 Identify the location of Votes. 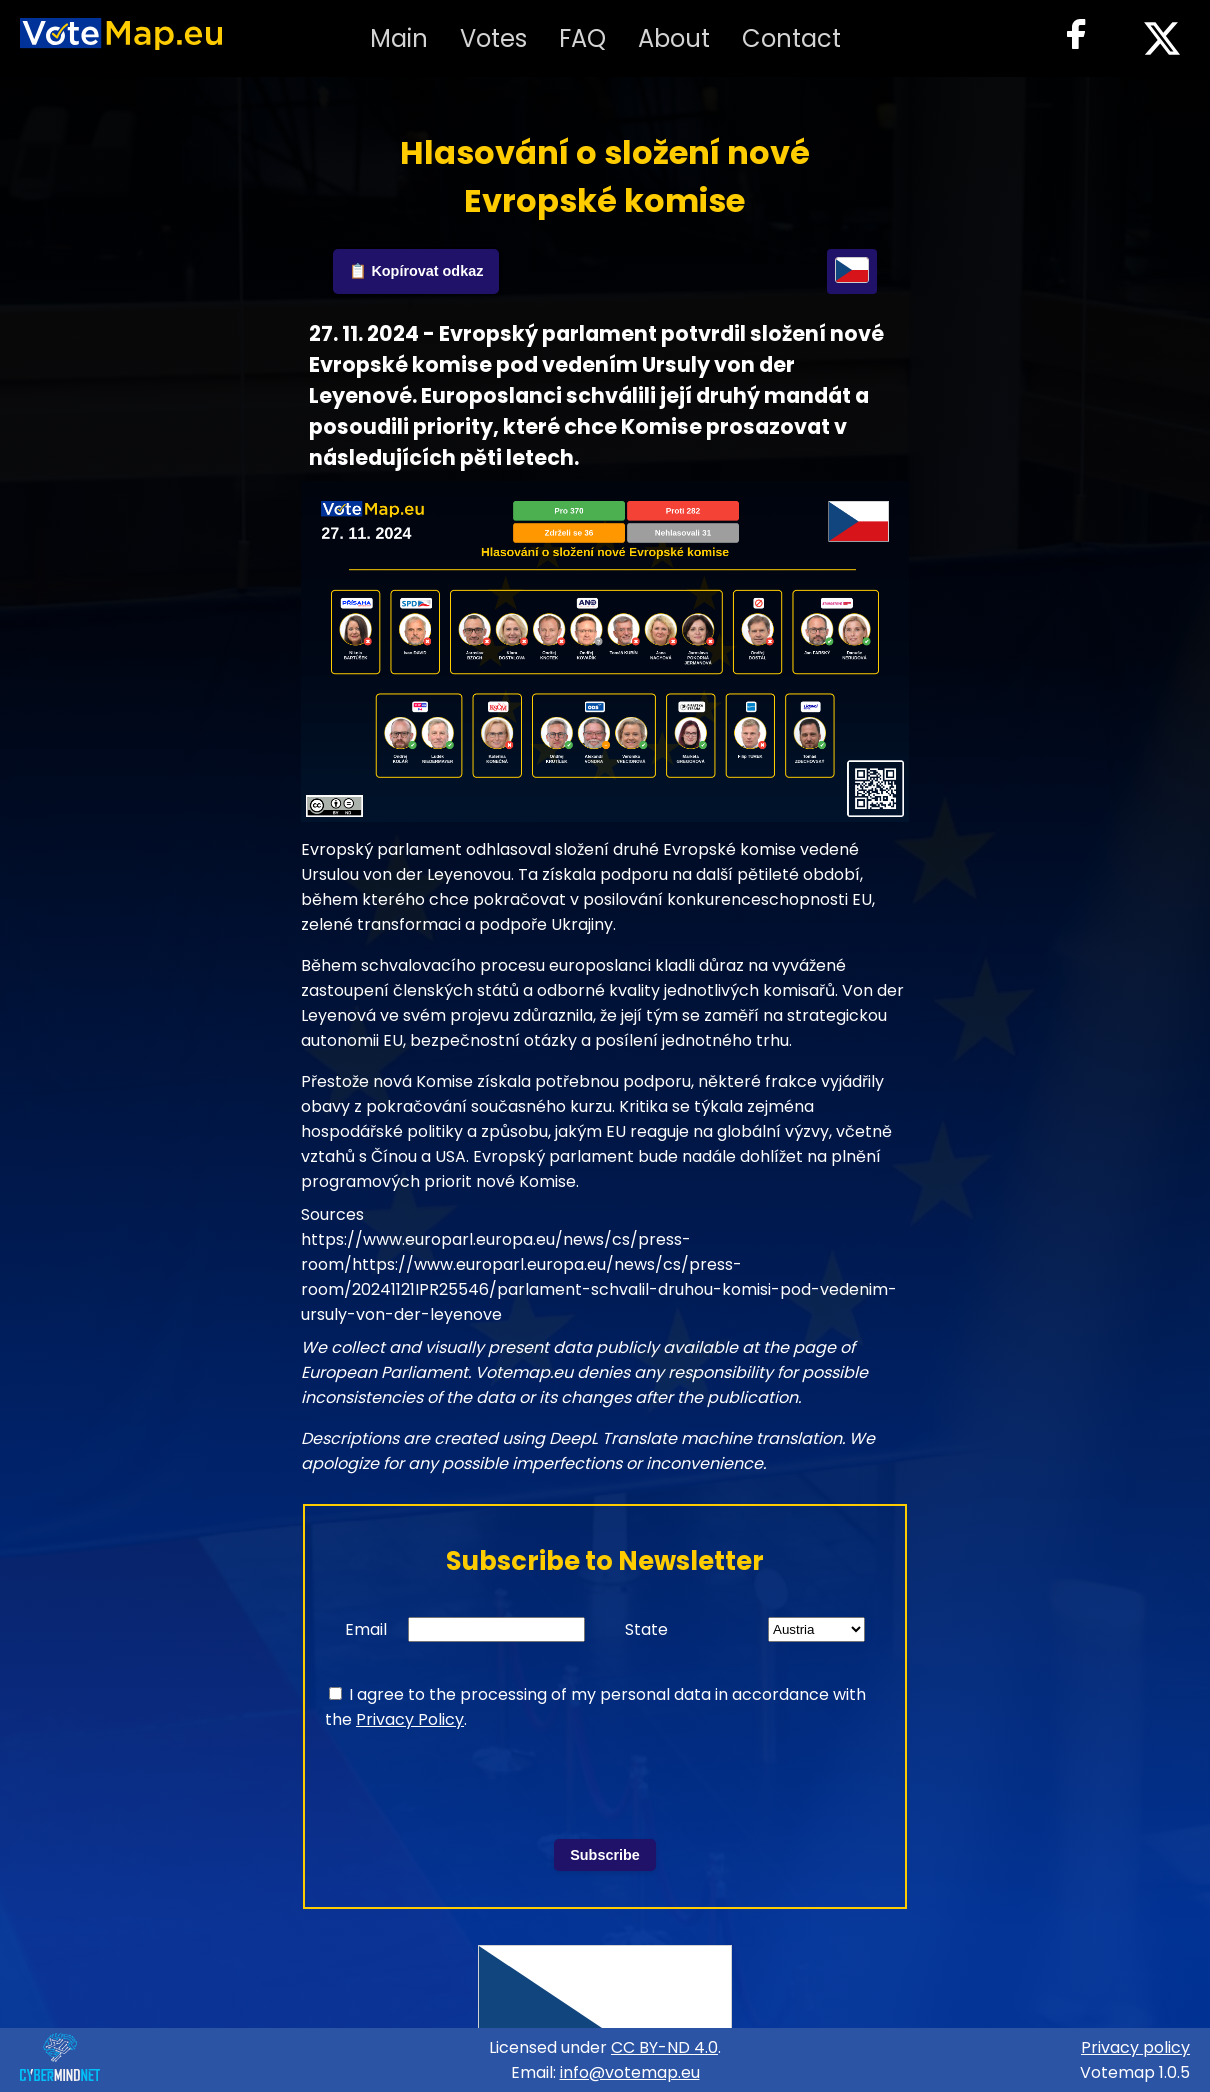
(493, 38).